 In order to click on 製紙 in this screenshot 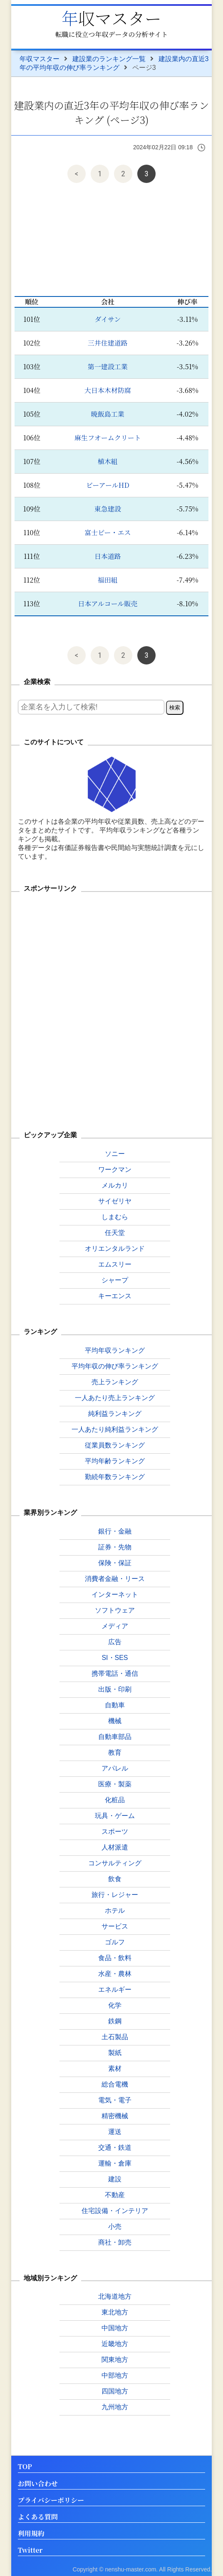, I will do `click(114, 2052)`.